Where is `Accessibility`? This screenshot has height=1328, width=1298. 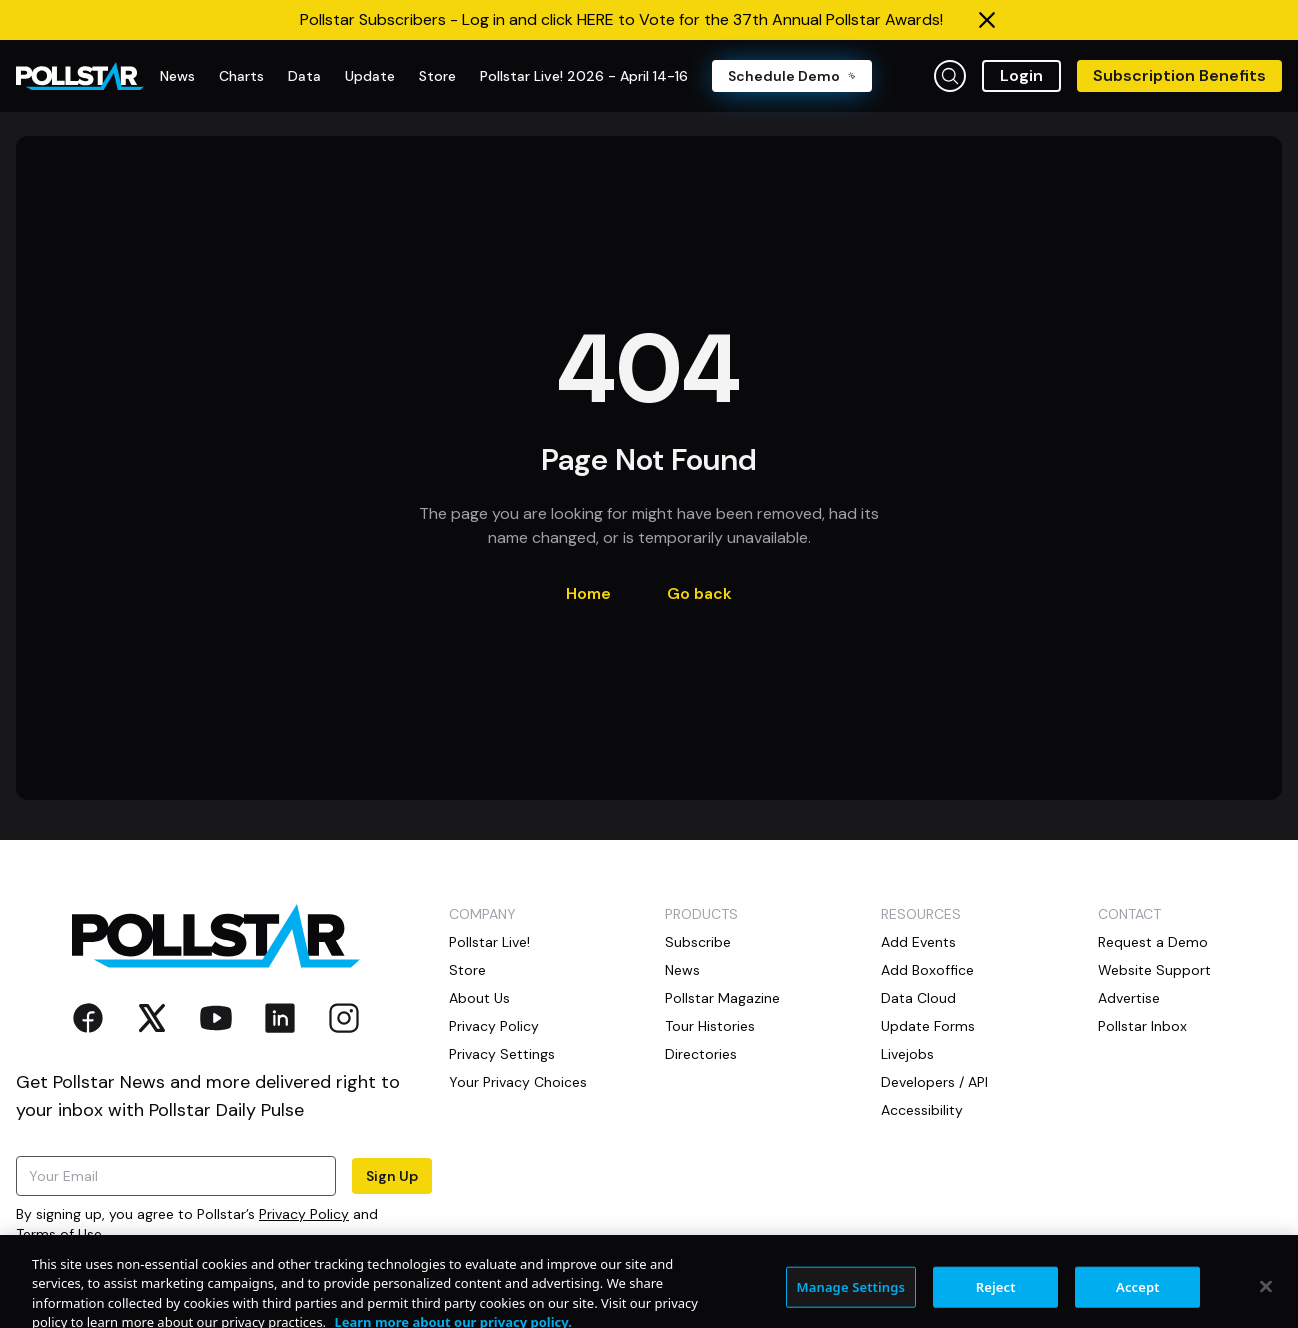 Accessibility is located at coordinates (922, 1110).